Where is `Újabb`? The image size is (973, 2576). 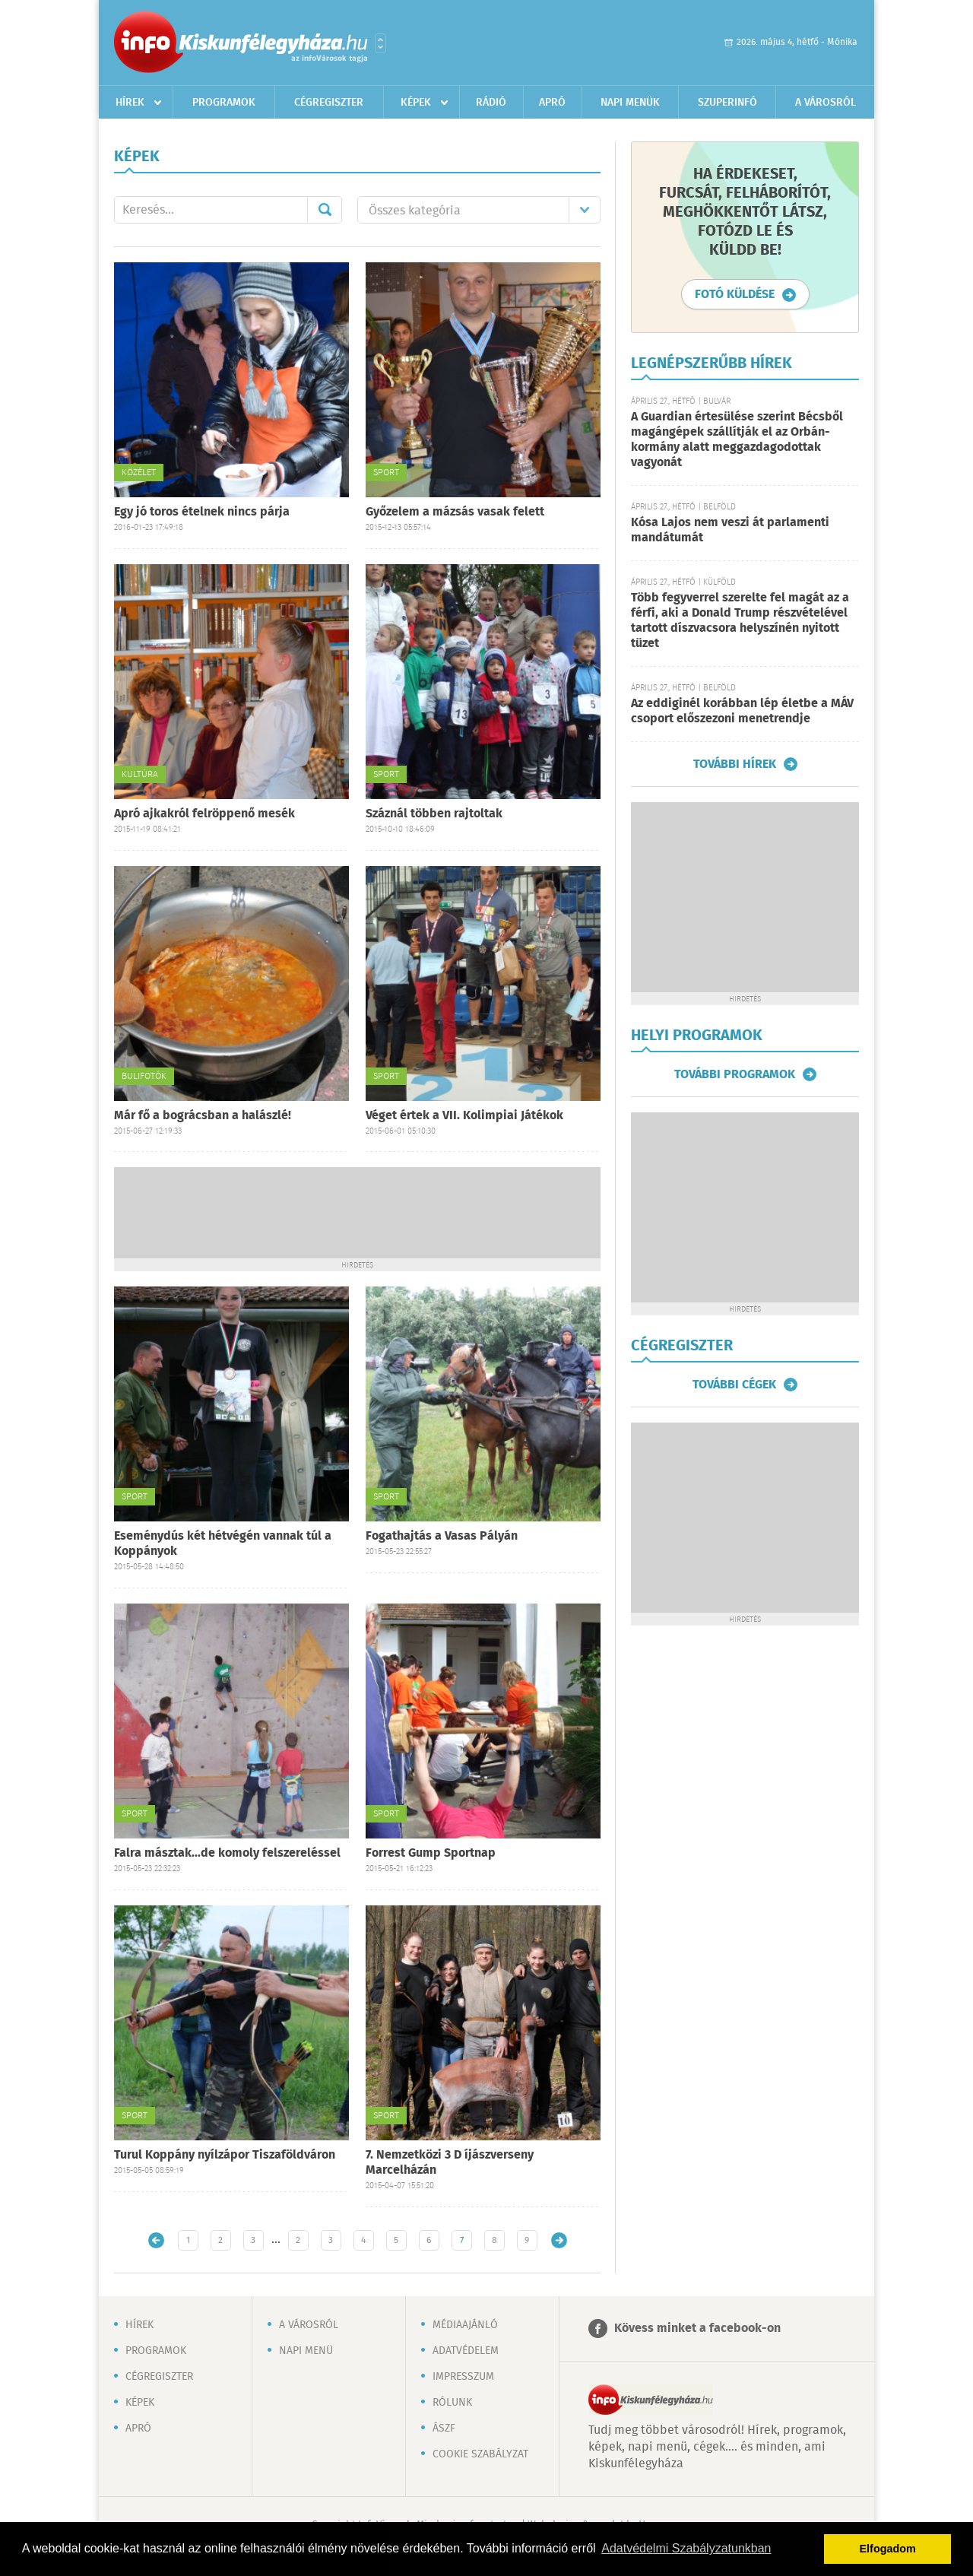
Újabb is located at coordinates (156, 2240).